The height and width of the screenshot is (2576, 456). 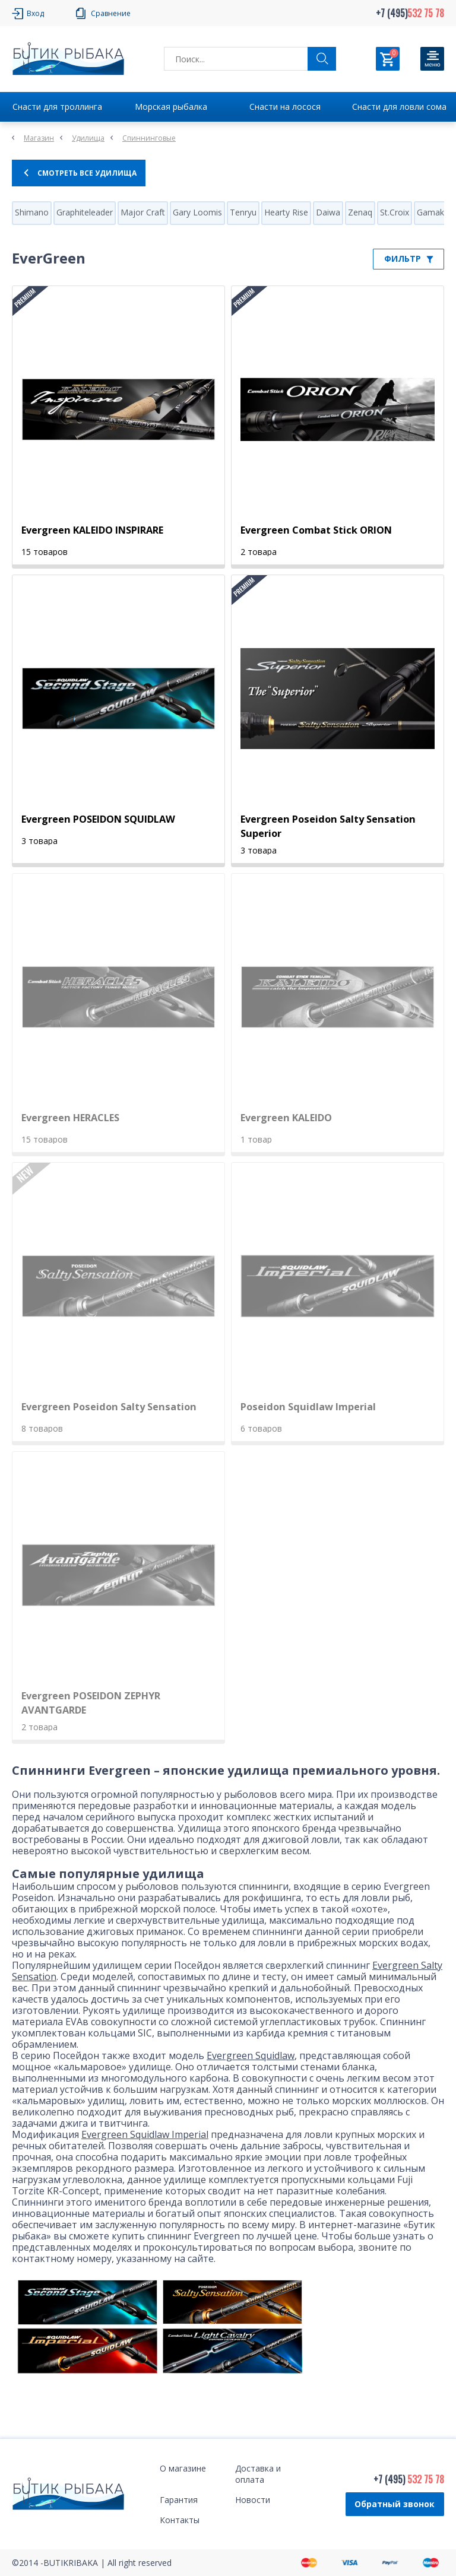 I want to click on Zenaq, so click(x=360, y=212).